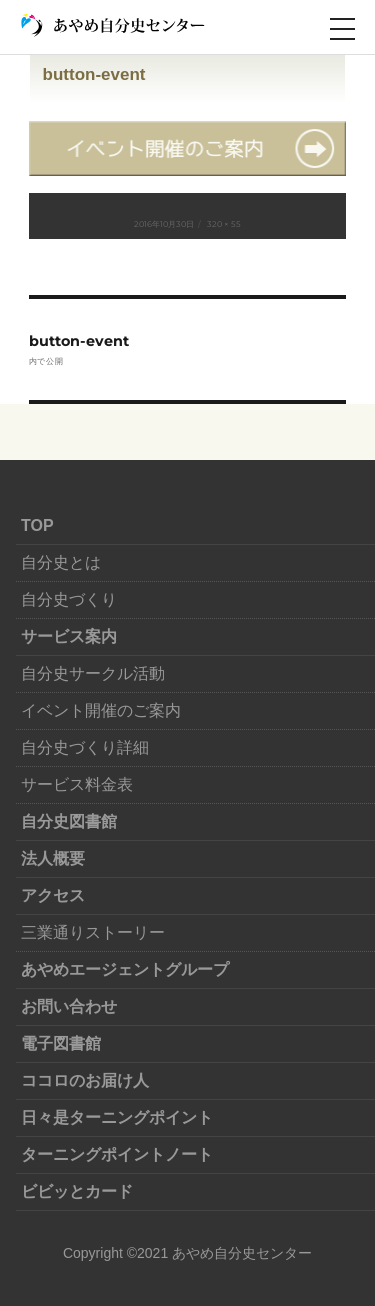  Describe the element at coordinates (69, 599) in the screenshot. I see `自分史づくり` at that location.